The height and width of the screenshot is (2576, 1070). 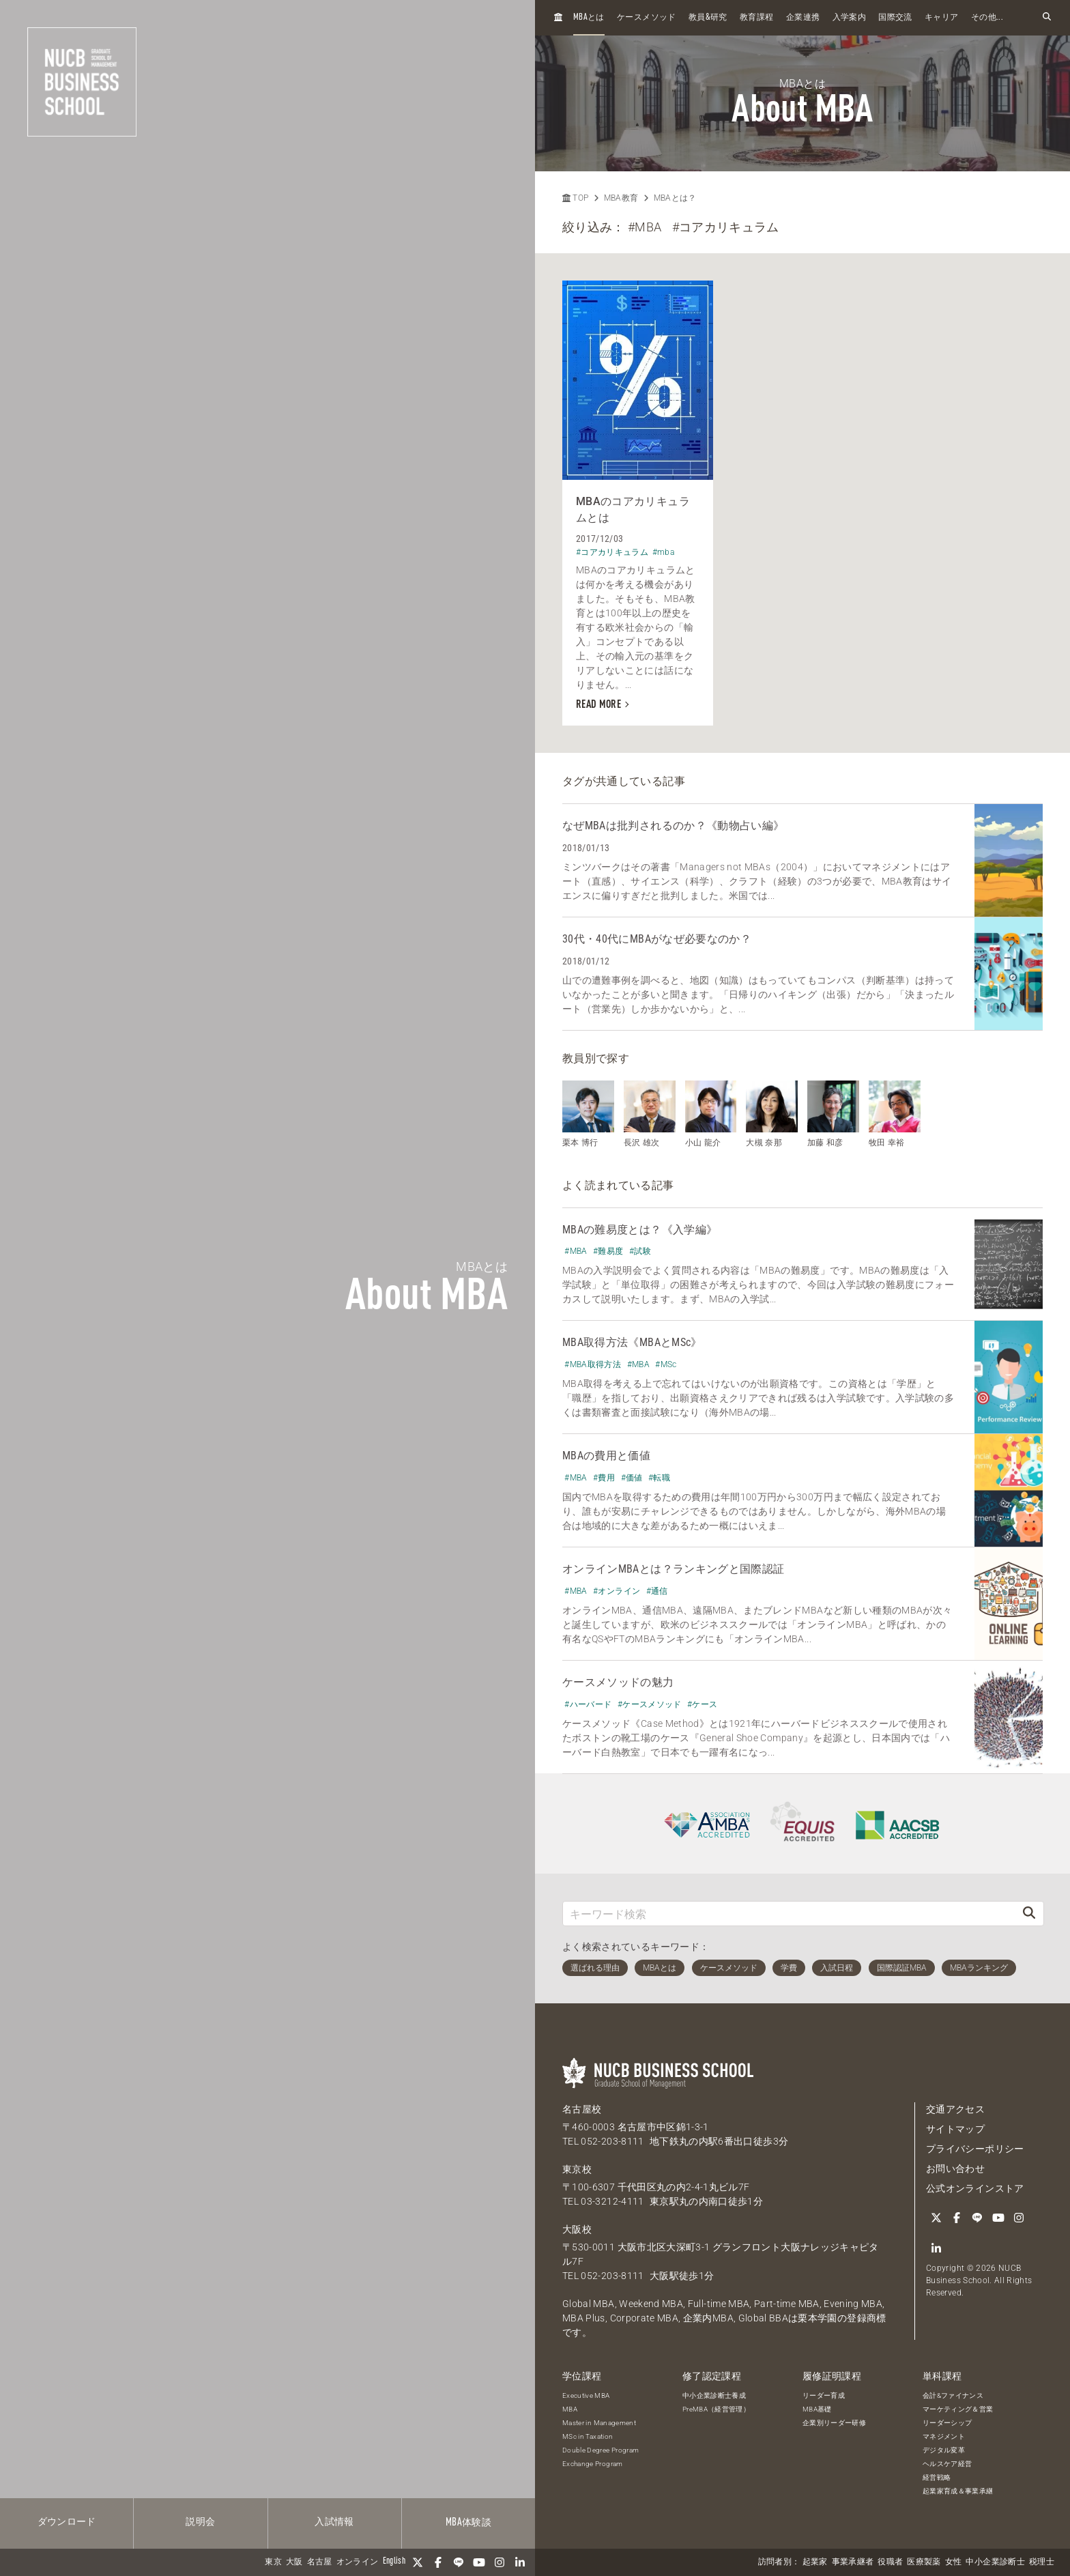 I want to click on PreMBA（経営管理）, so click(x=716, y=2409).